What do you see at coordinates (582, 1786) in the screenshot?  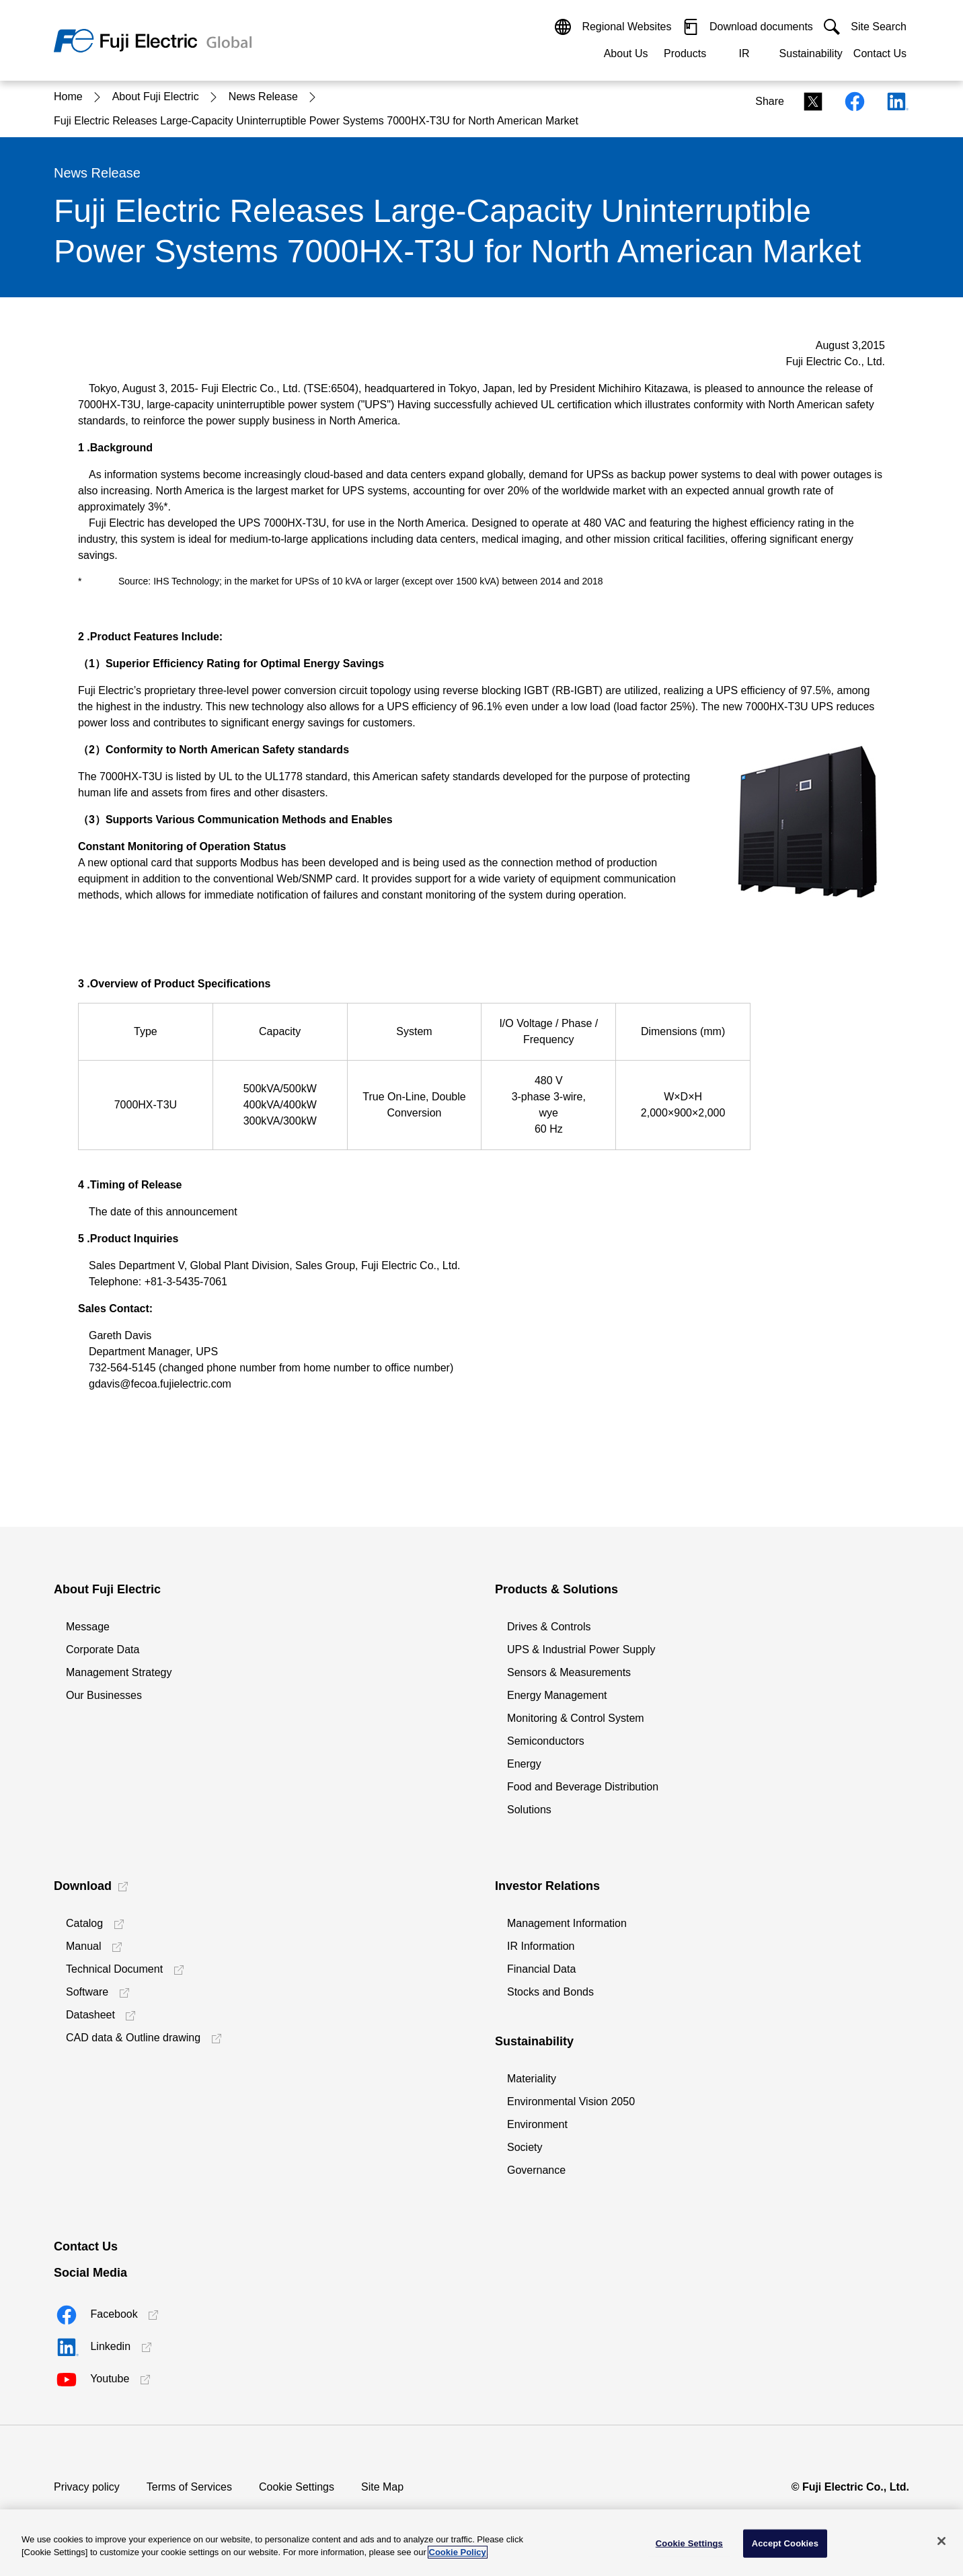 I see `Food and Beverage Distribution` at bounding box center [582, 1786].